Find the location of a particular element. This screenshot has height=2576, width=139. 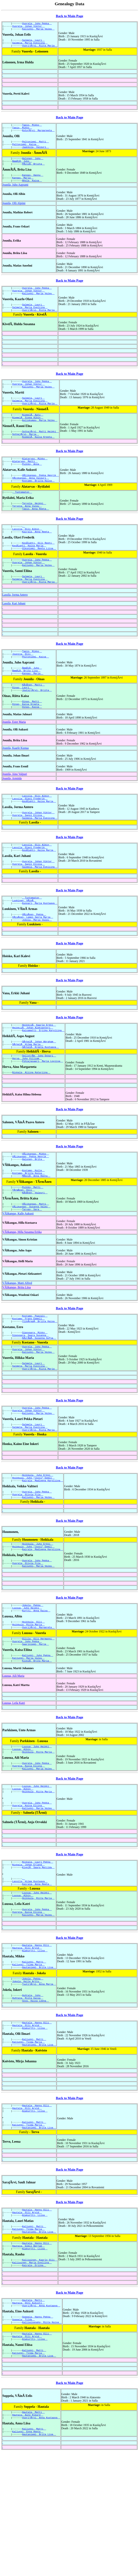

Soppela, Tilda is located at coordinates (23, 2437).